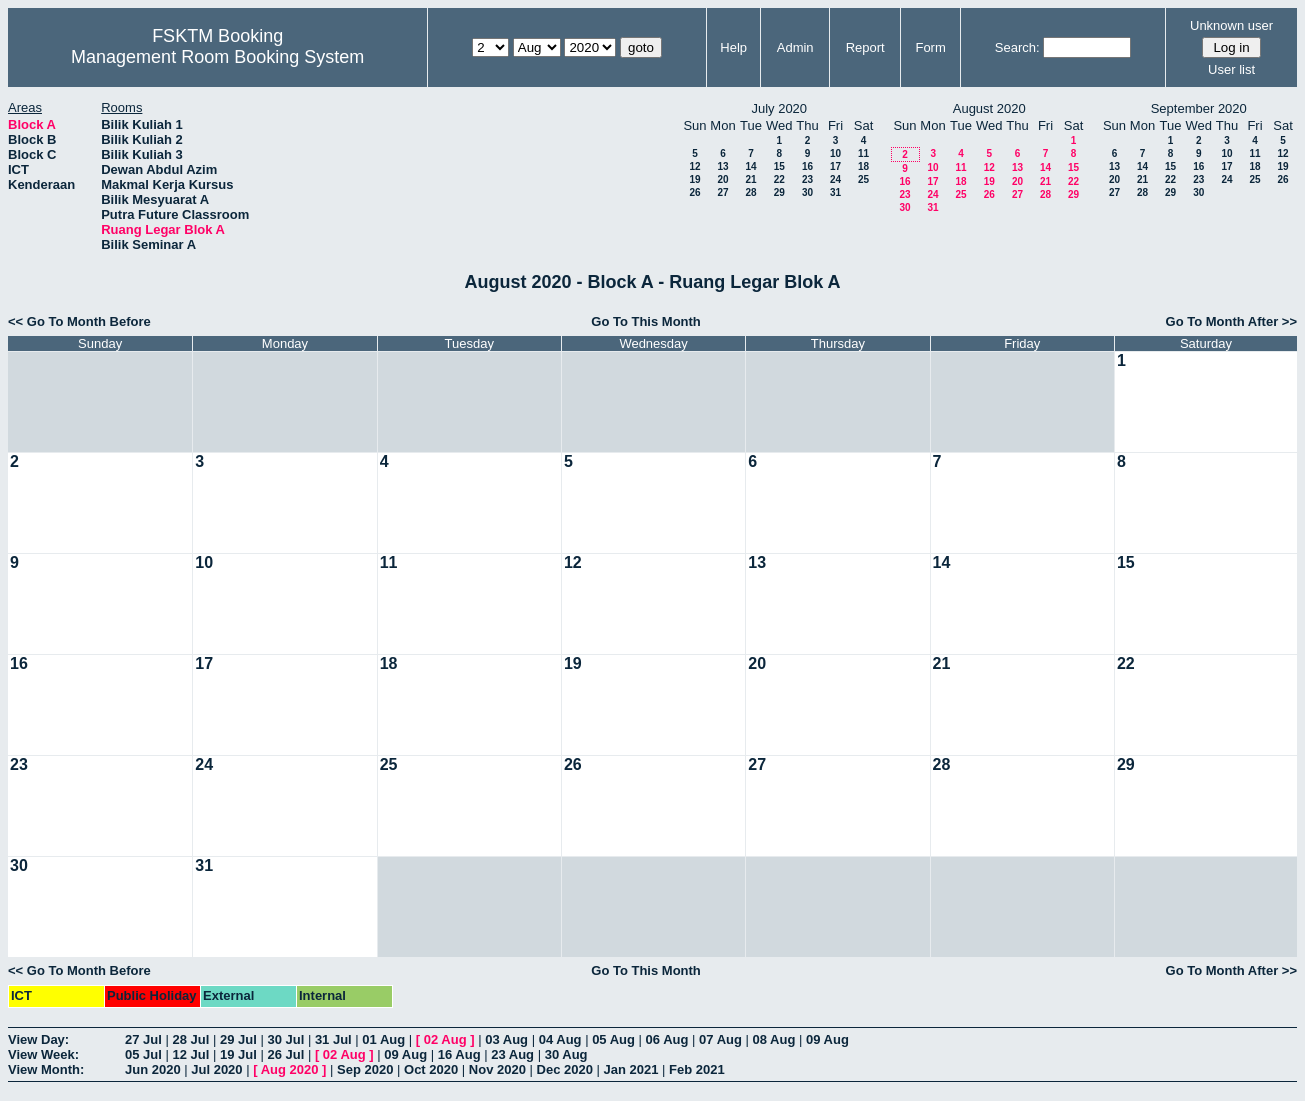 Image resolution: width=1305 pixels, height=1101 pixels. I want to click on 30 Jul, so click(285, 1039).